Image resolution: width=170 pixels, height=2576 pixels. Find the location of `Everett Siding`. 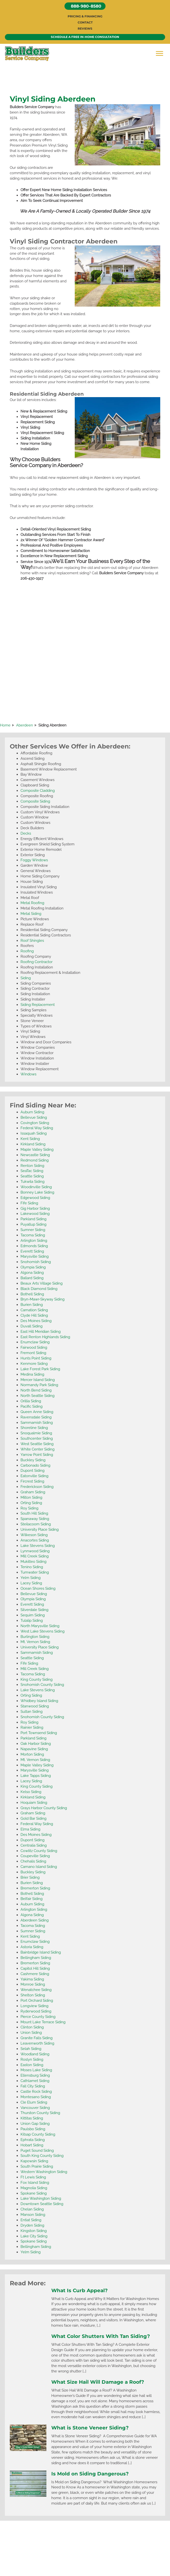

Everett Siding is located at coordinates (32, 1252).